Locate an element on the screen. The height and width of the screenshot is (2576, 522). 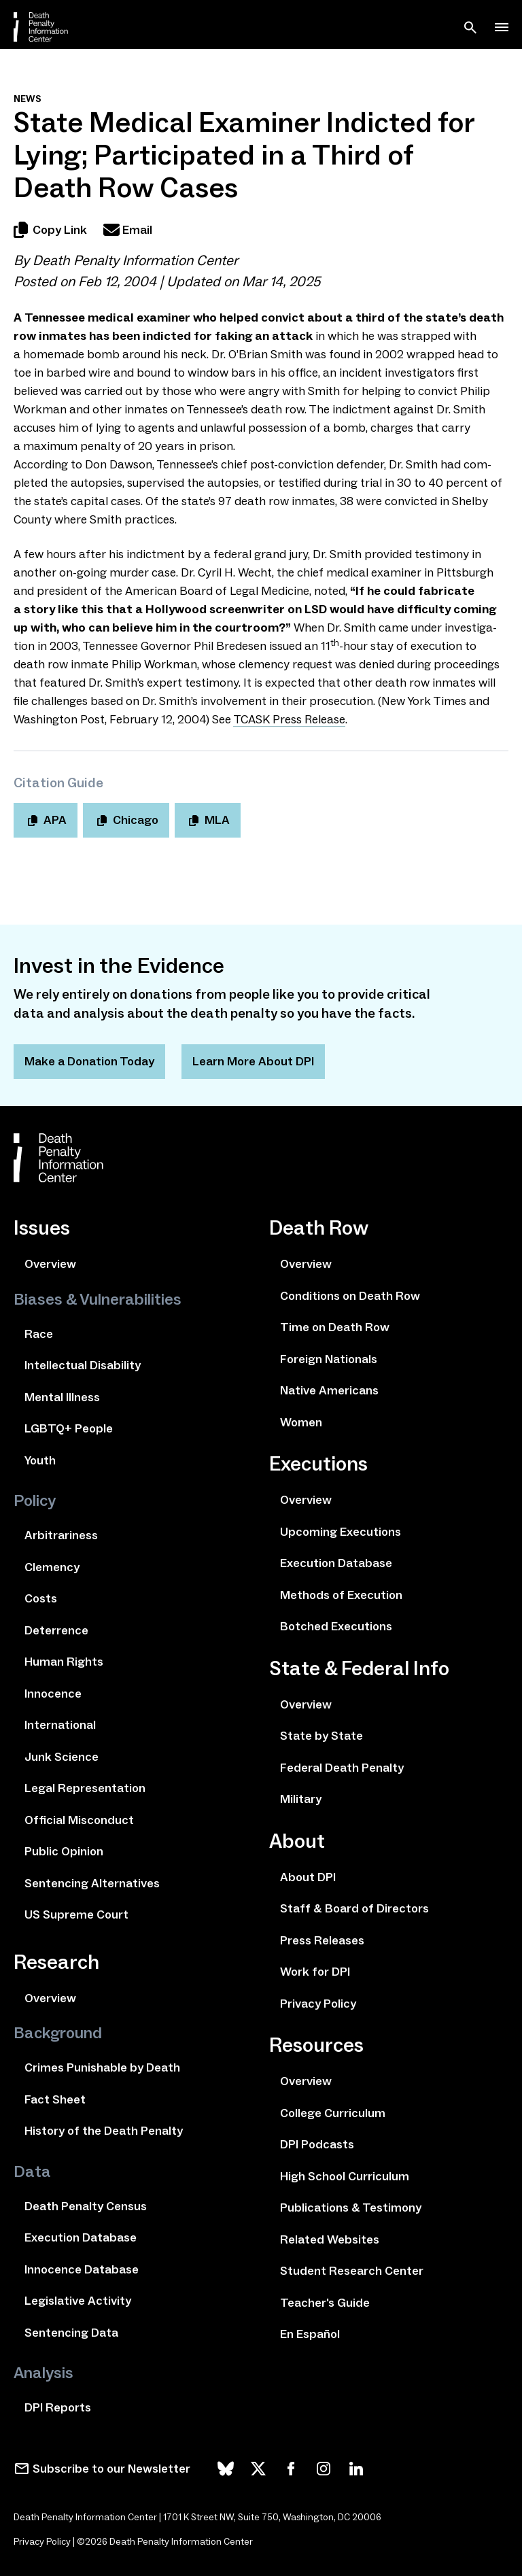
Related Websites is located at coordinates (329, 2239).